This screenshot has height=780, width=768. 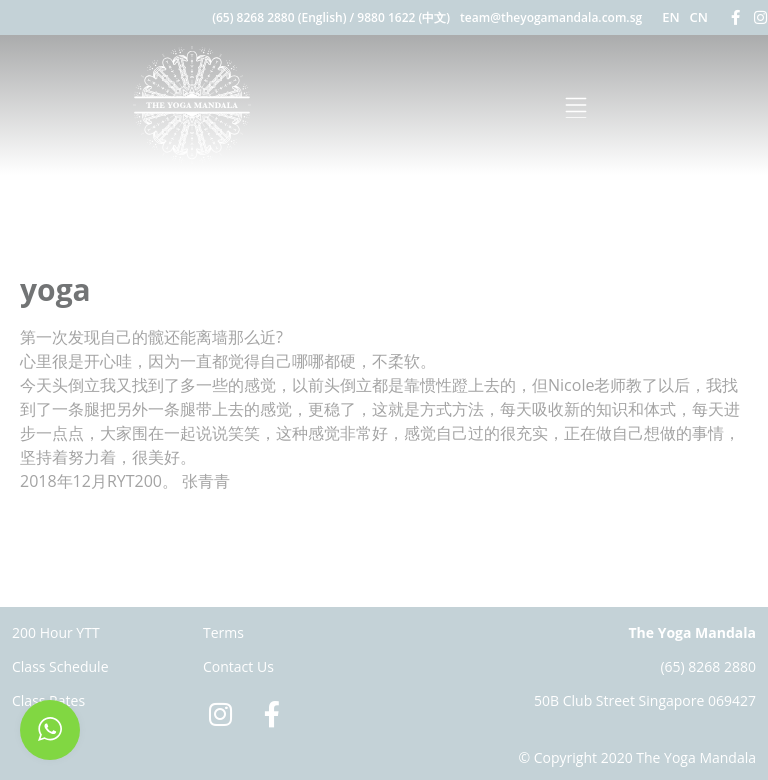 I want to click on (65) 8268 2880 (English), so click(x=279, y=17).